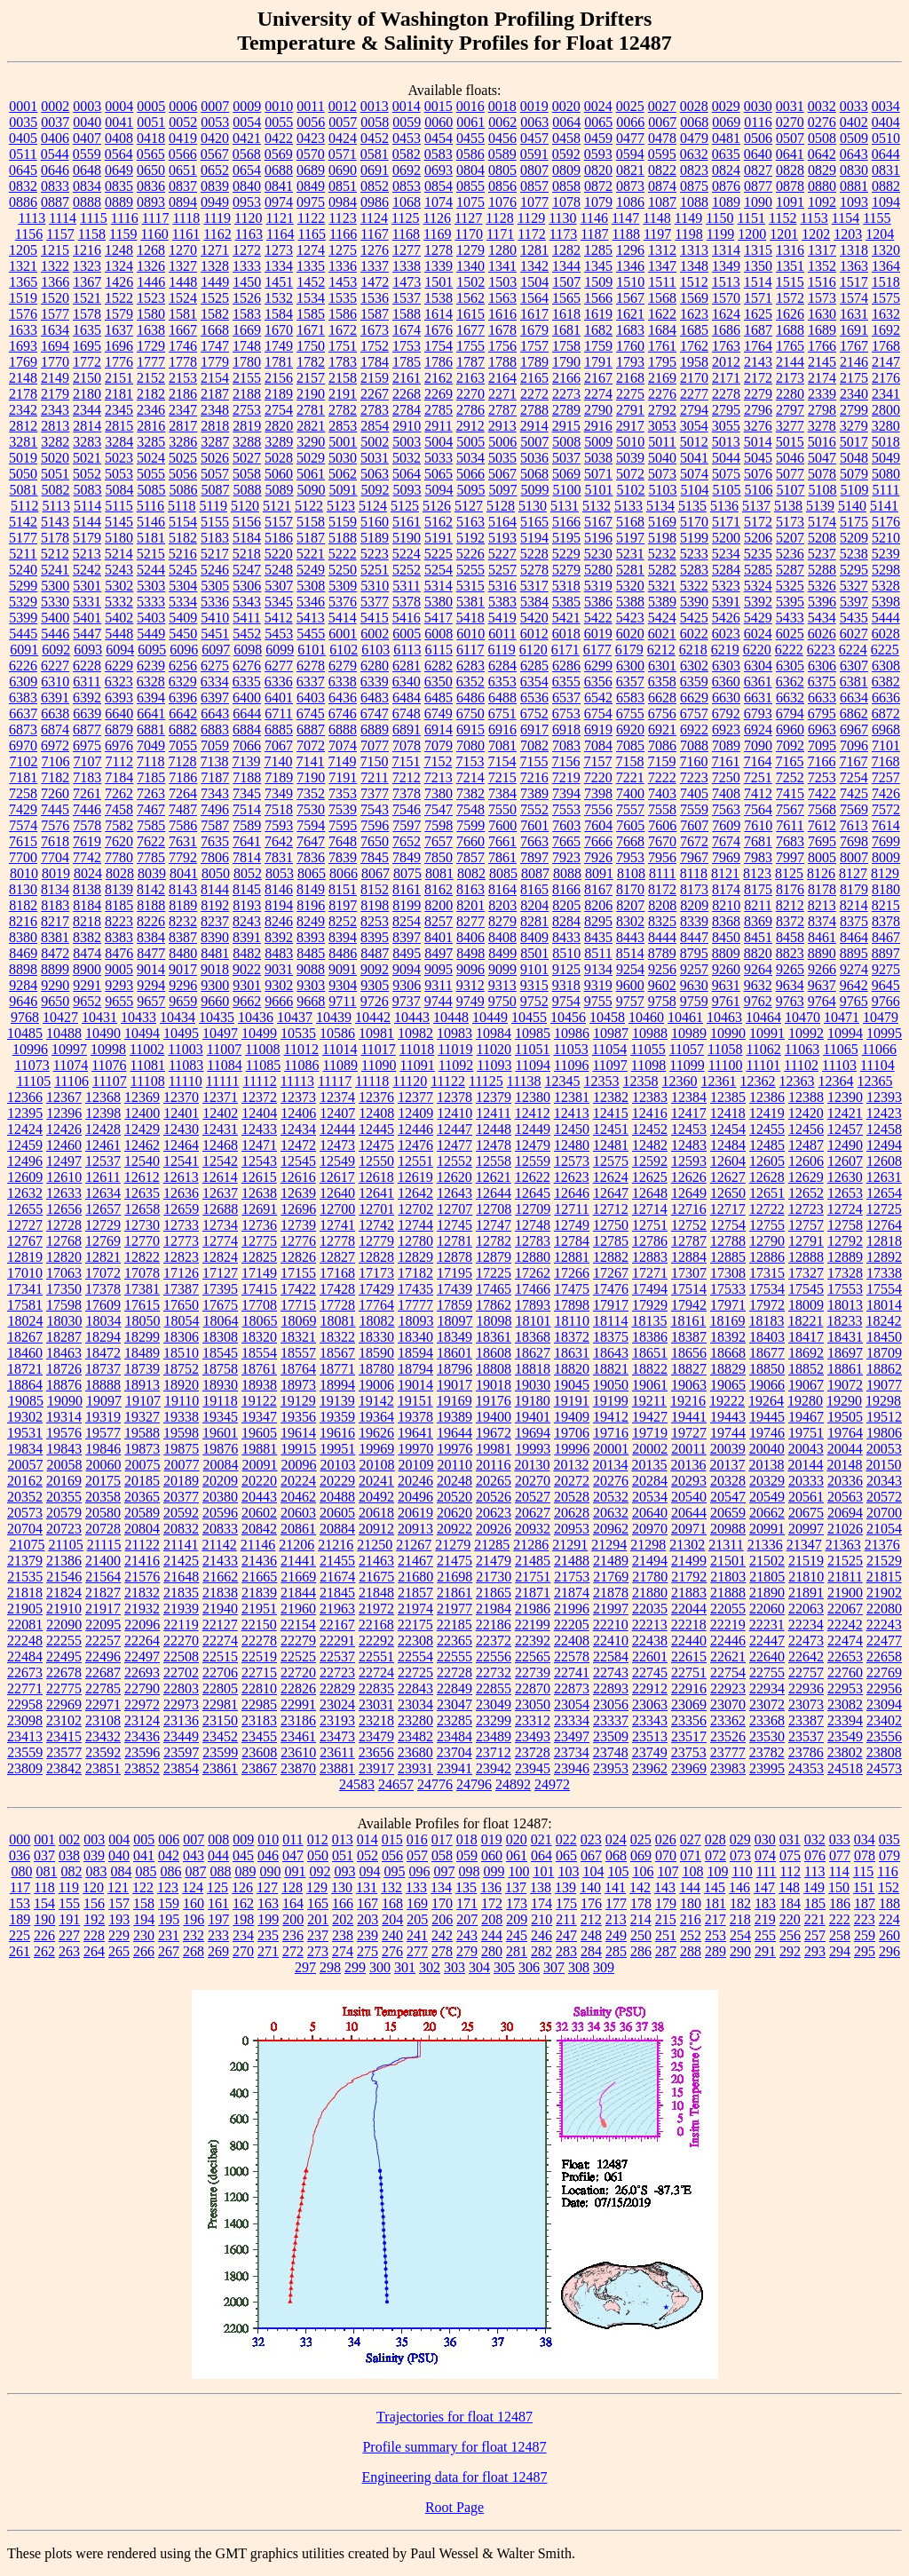  I want to click on 1187, so click(594, 234).